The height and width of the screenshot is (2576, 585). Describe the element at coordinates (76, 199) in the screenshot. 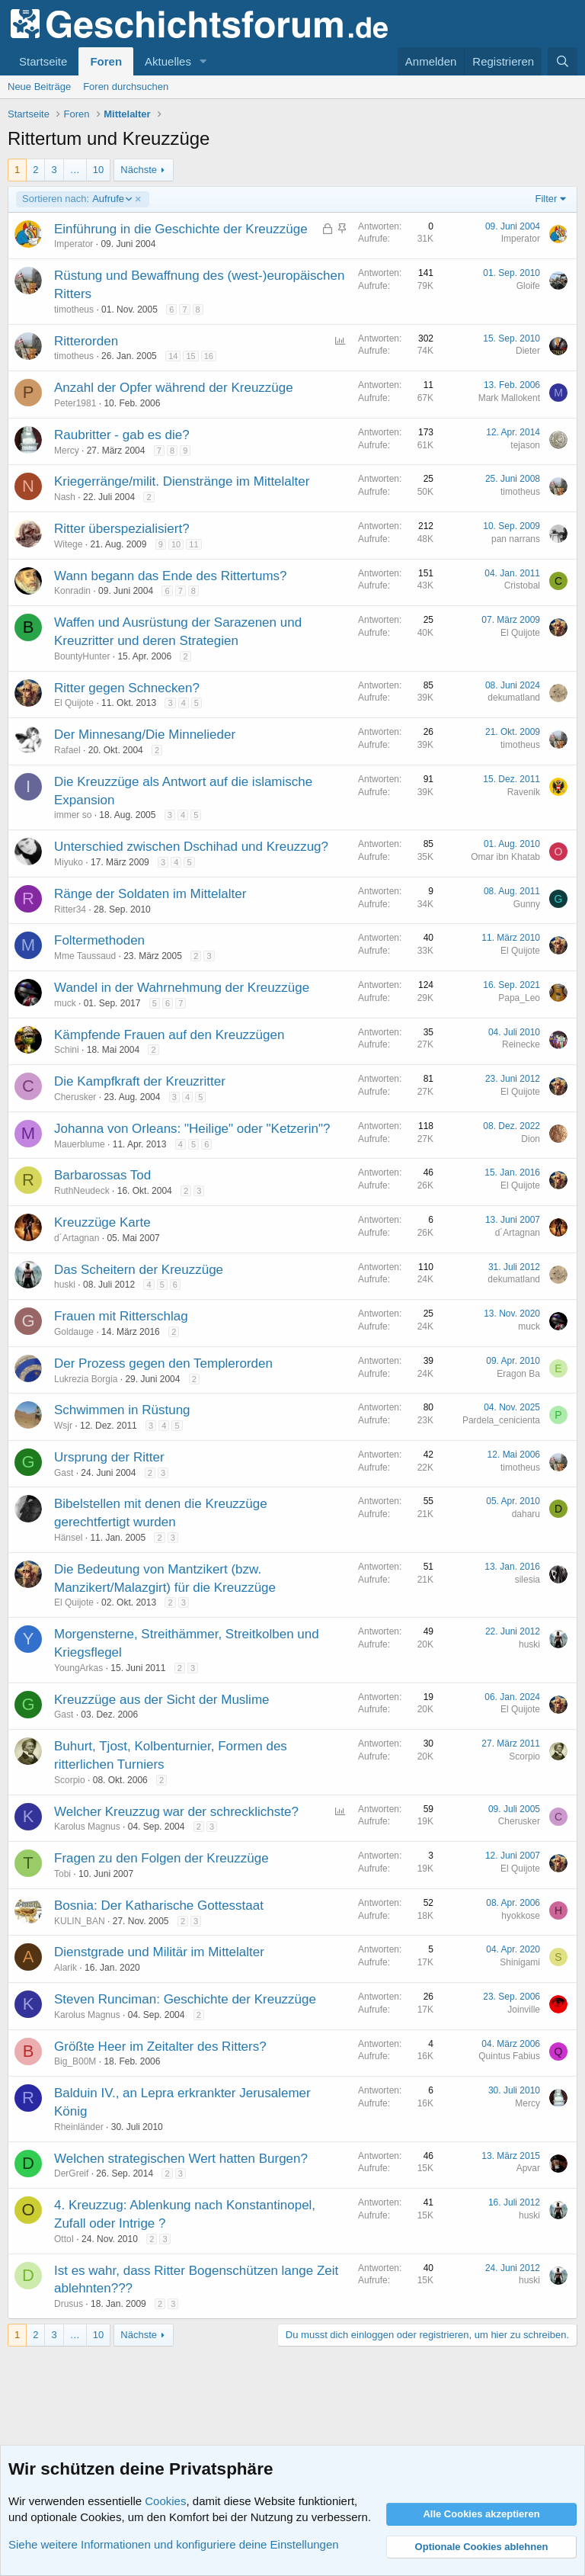

I see `Aufrufe` at that location.